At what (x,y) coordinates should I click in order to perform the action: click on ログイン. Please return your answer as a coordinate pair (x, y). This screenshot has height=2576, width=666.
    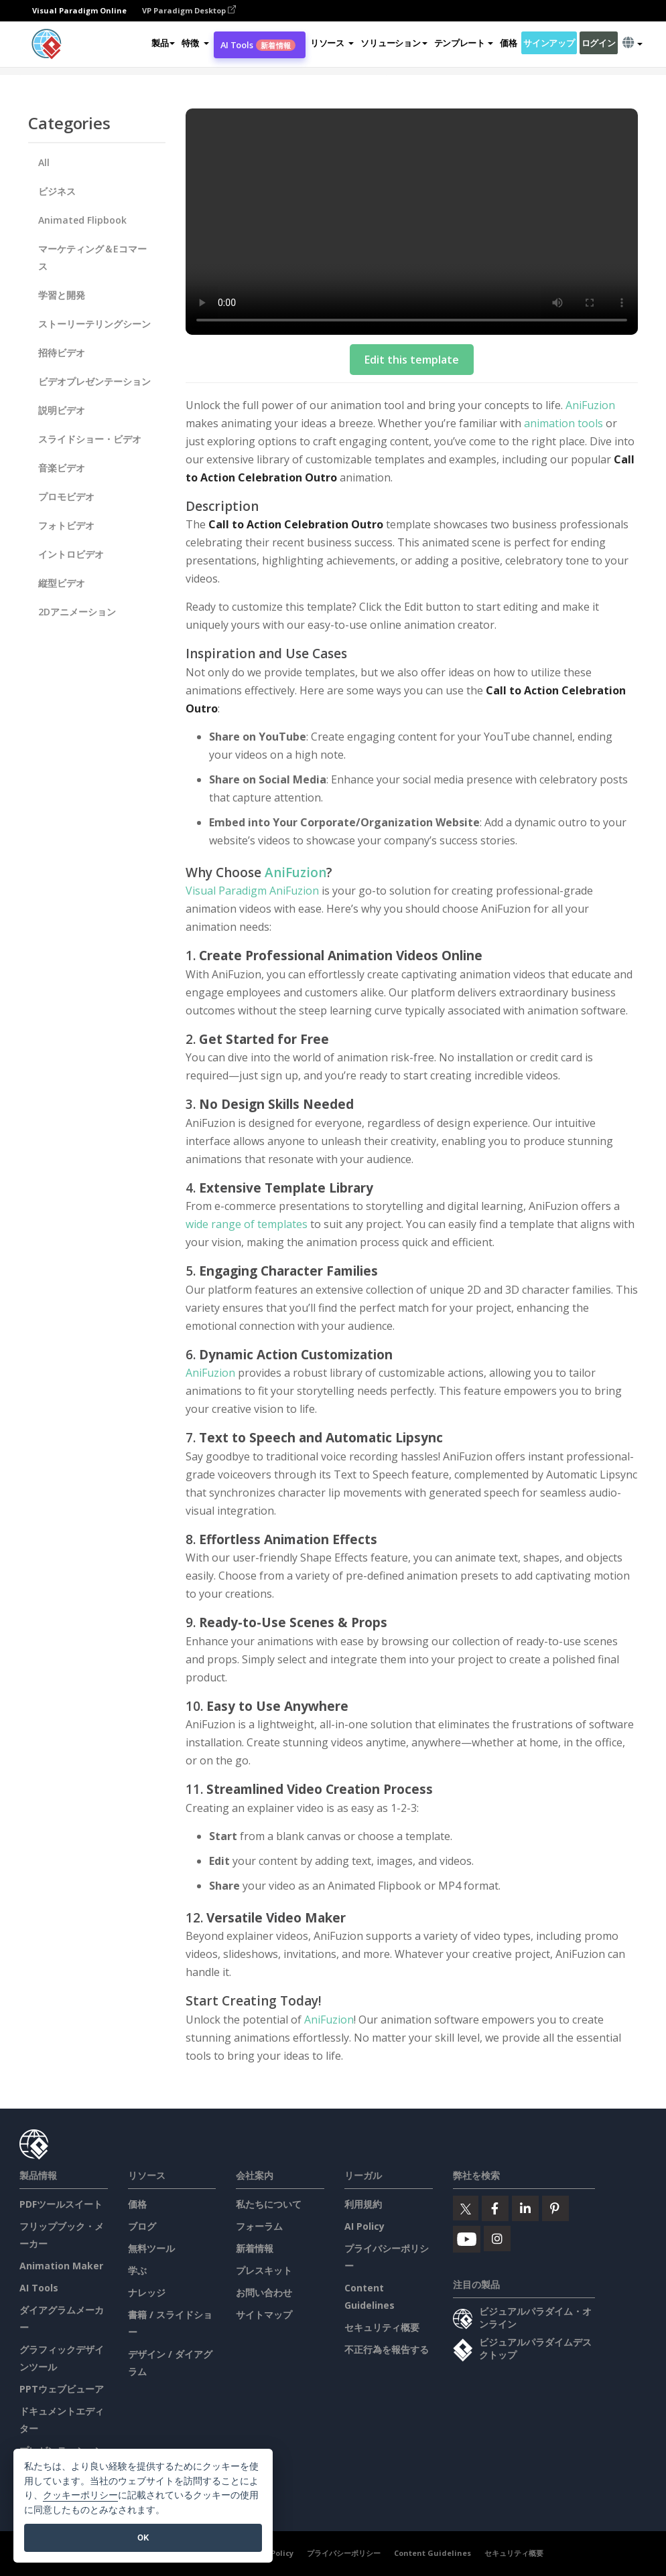
    Looking at the image, I should click on (599, 43).